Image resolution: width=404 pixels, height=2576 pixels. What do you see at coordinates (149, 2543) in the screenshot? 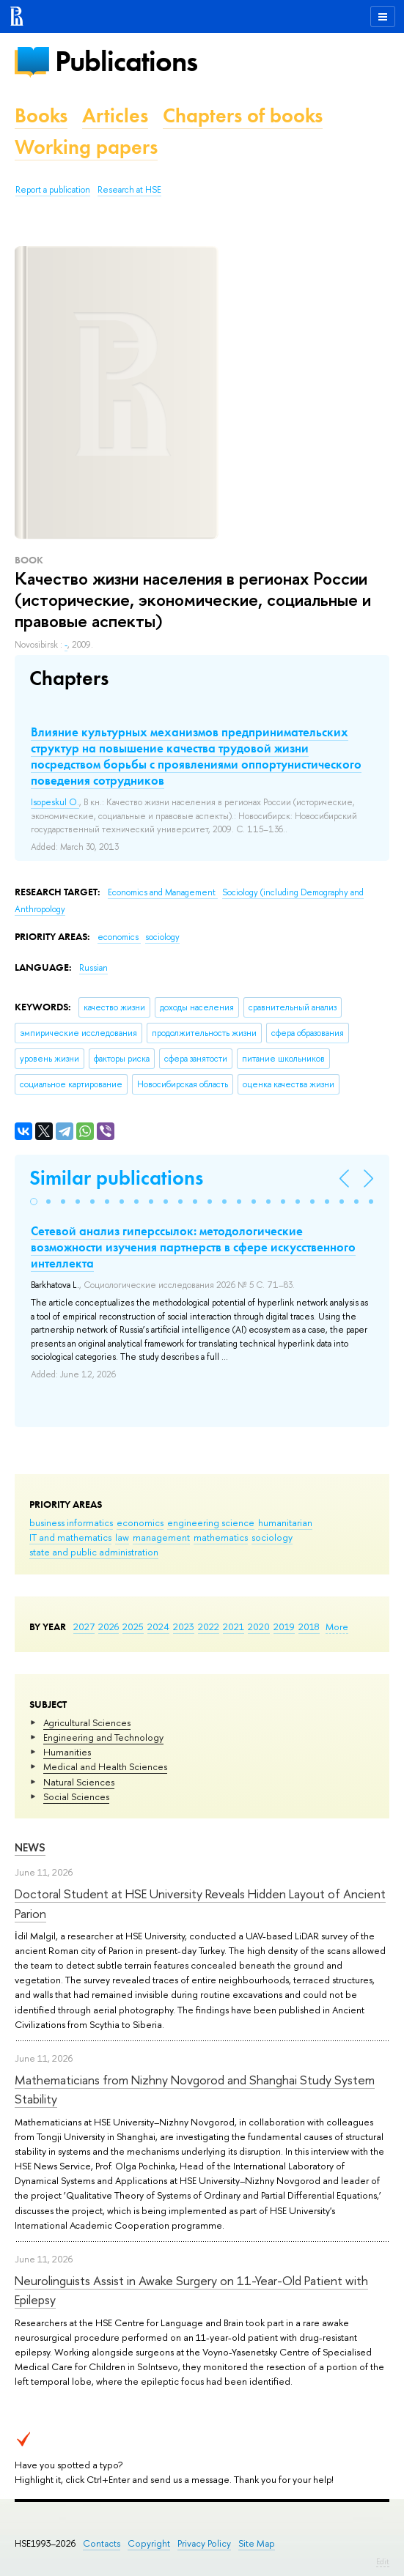
I see `Copyright` at bounding box center [149, 2543].